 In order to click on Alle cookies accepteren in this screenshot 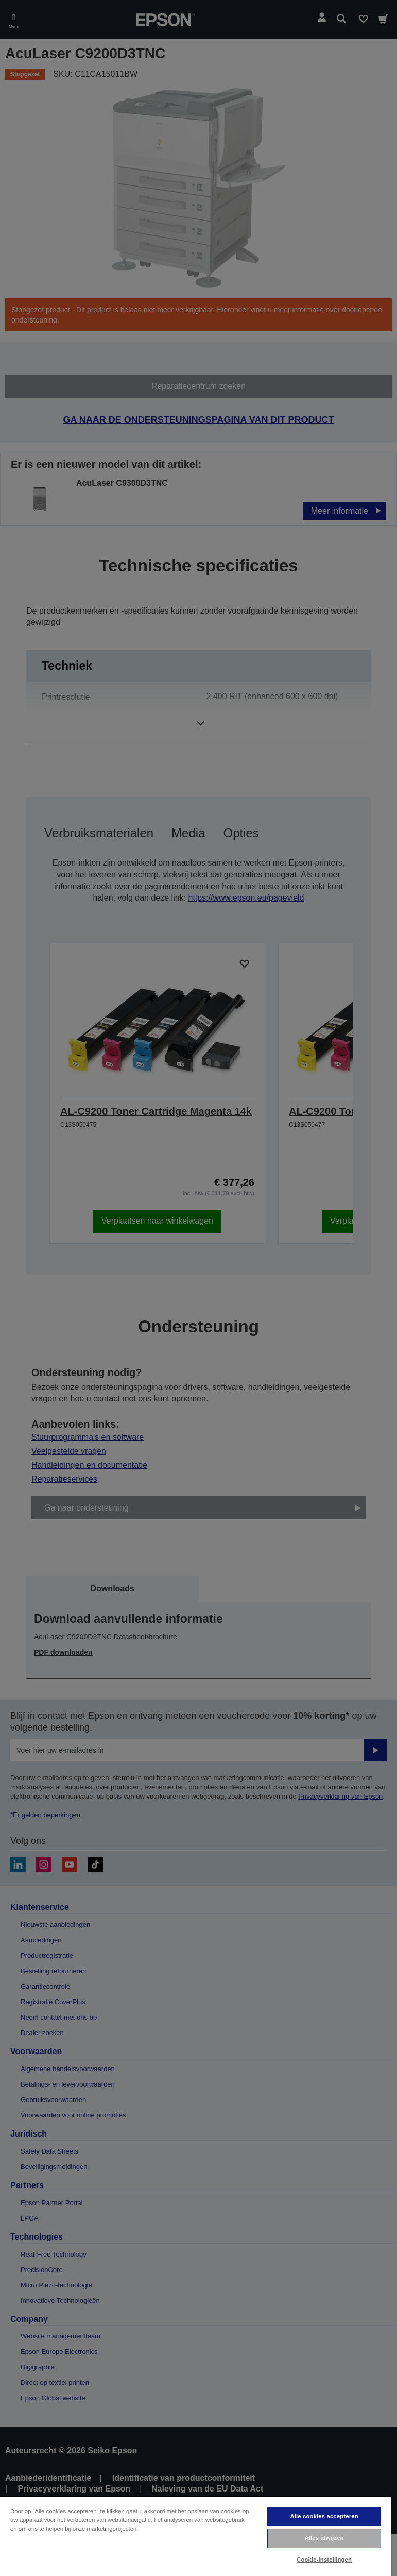, I will do `click(324, 2516)`.